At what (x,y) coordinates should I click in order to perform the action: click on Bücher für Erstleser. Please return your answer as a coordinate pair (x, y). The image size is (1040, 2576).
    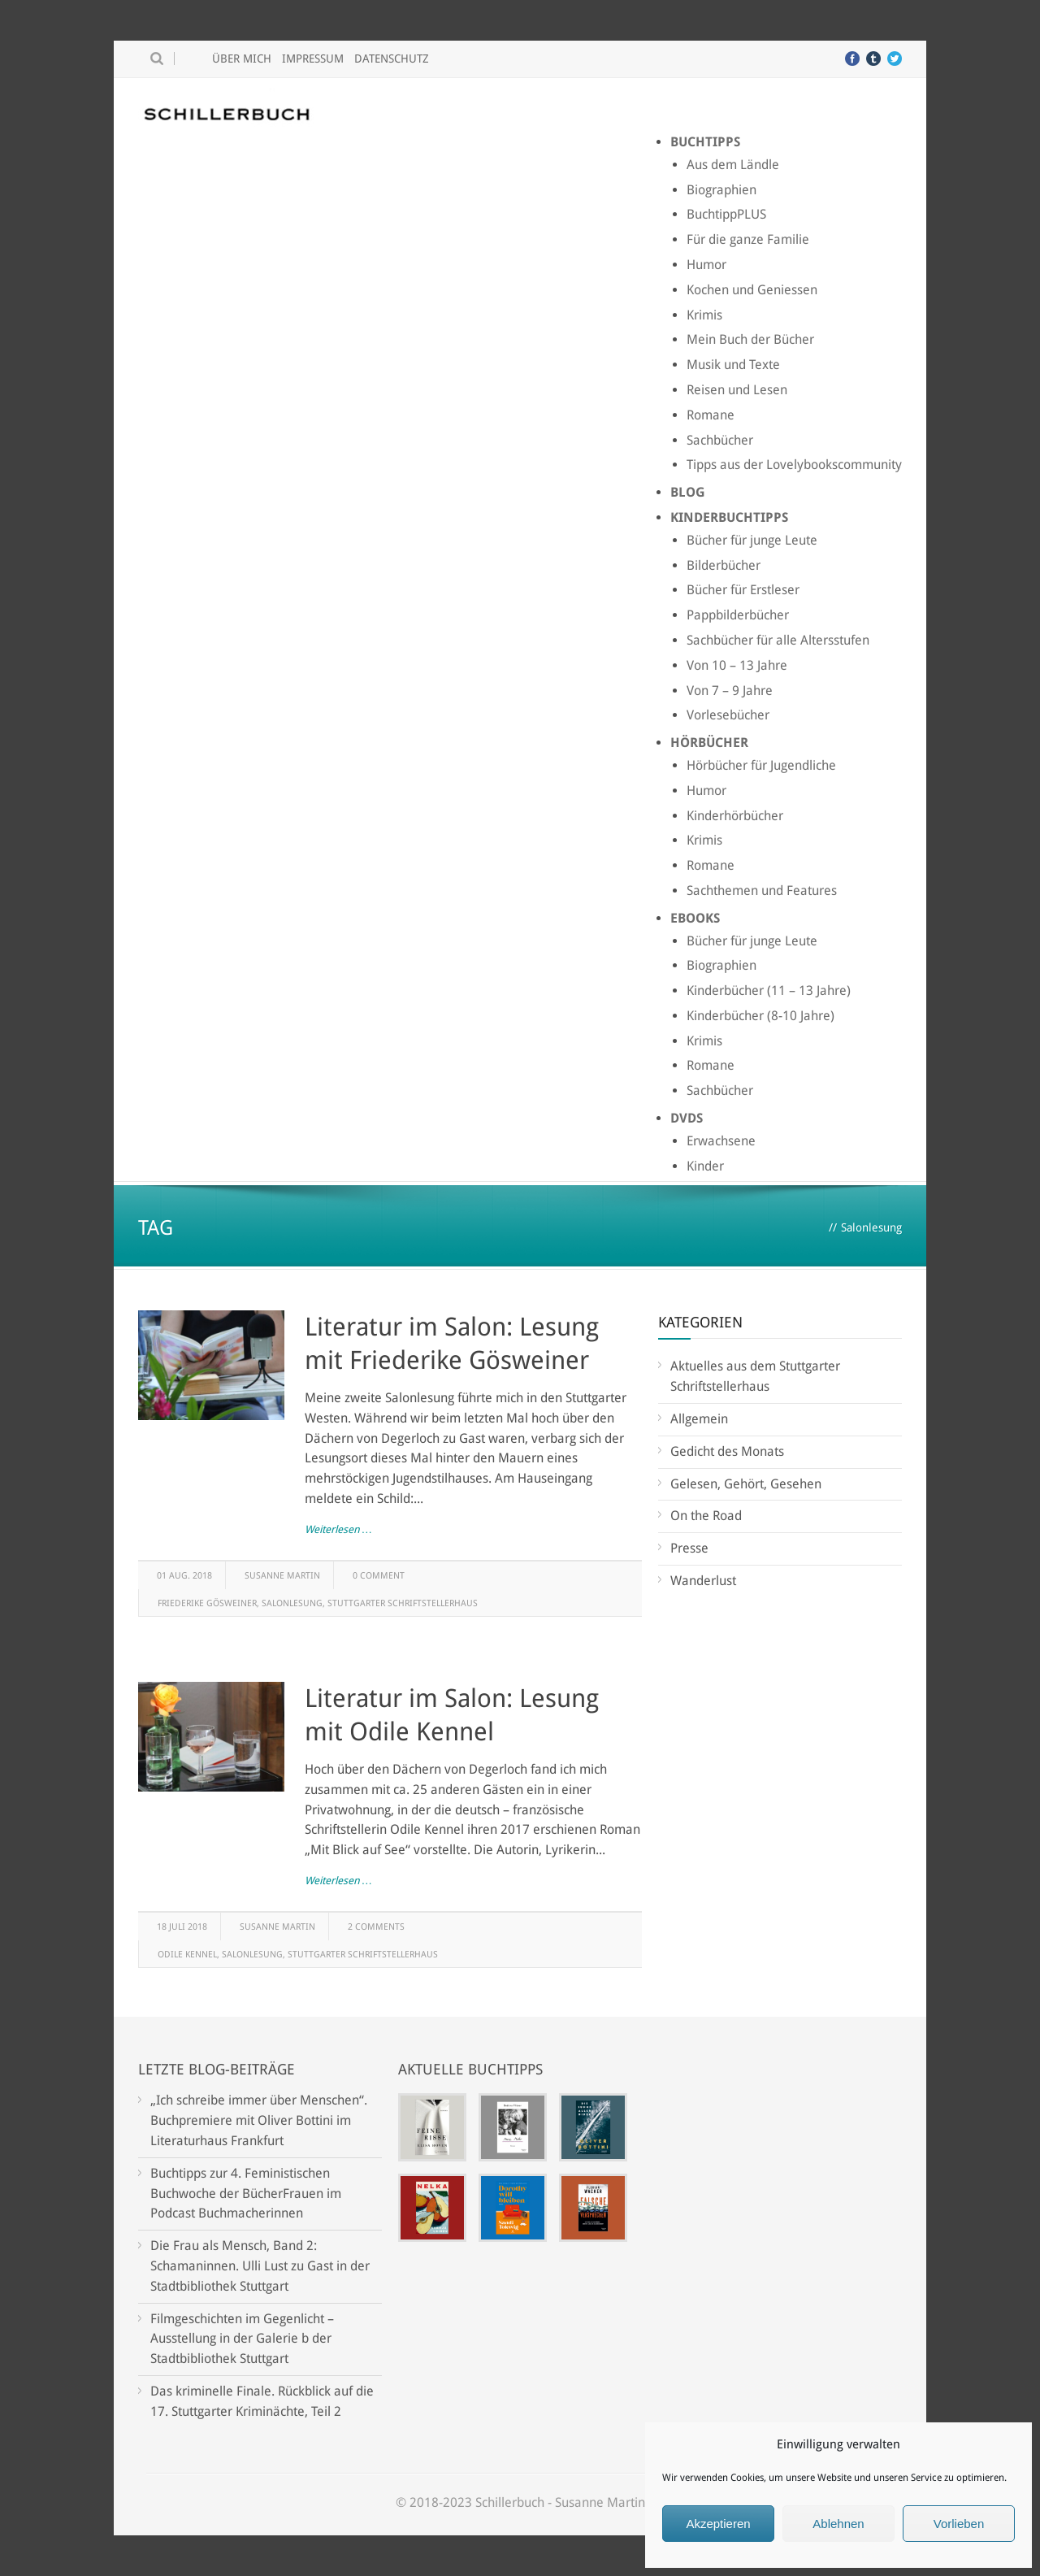
    Looking at the image, I should click on (743, 589).